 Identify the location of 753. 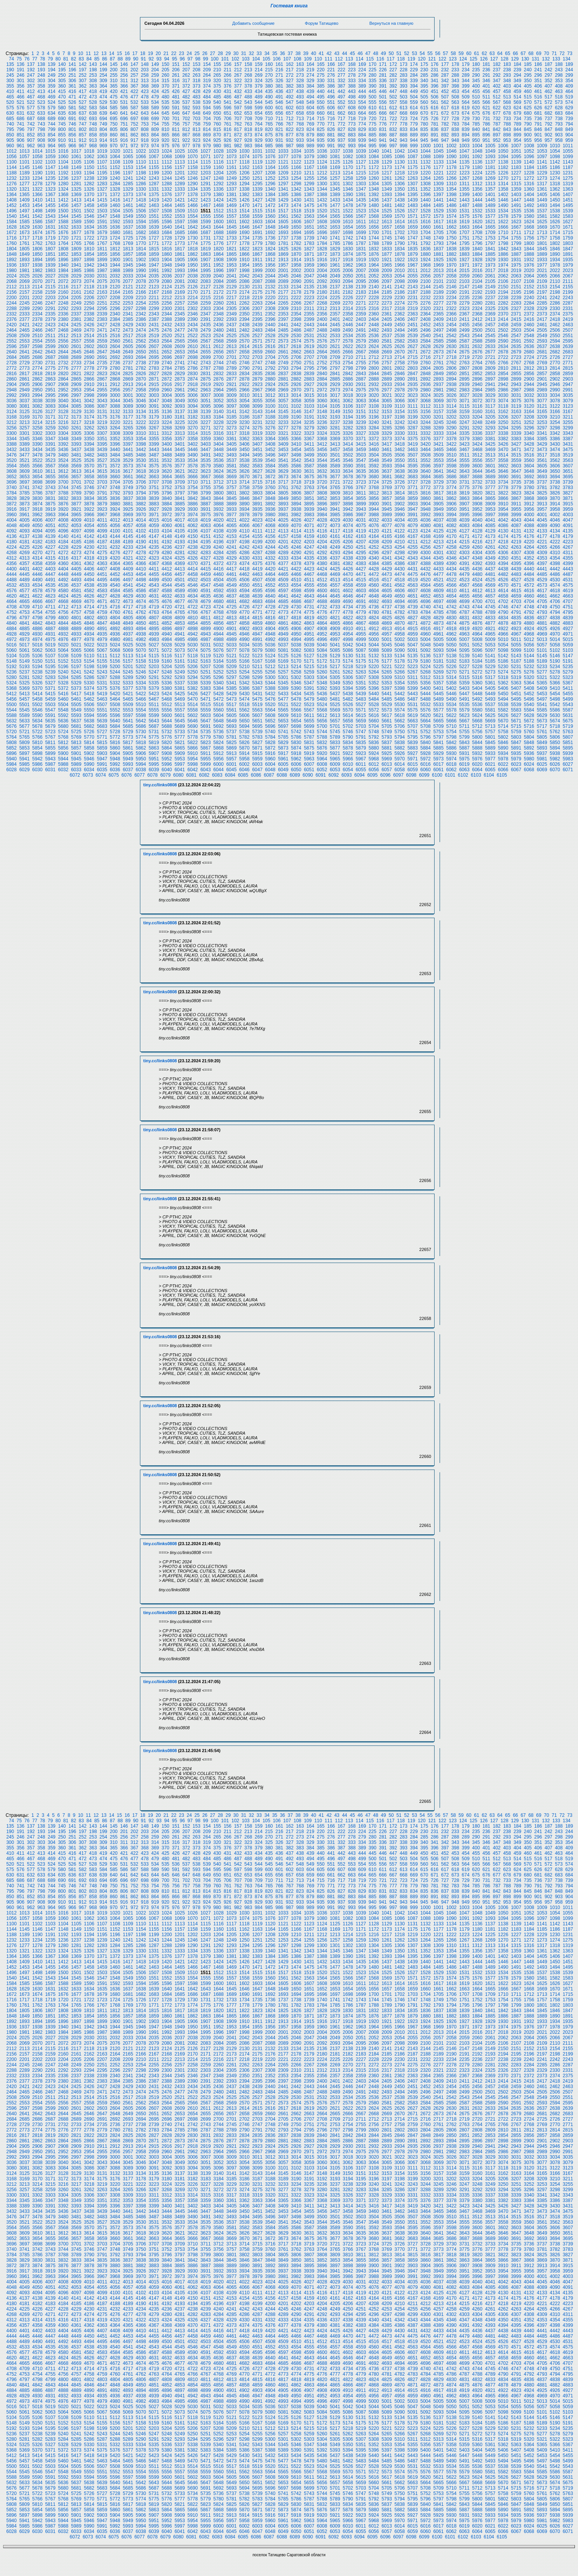
(144, 124).